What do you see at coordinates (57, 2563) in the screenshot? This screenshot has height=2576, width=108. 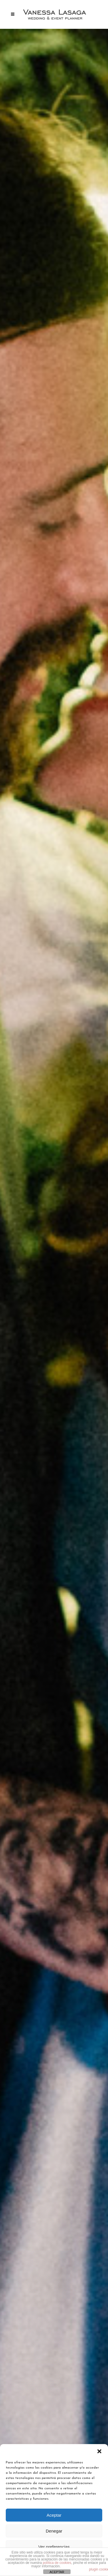 I see `política de cookies` at bounding box center [57, 2563].